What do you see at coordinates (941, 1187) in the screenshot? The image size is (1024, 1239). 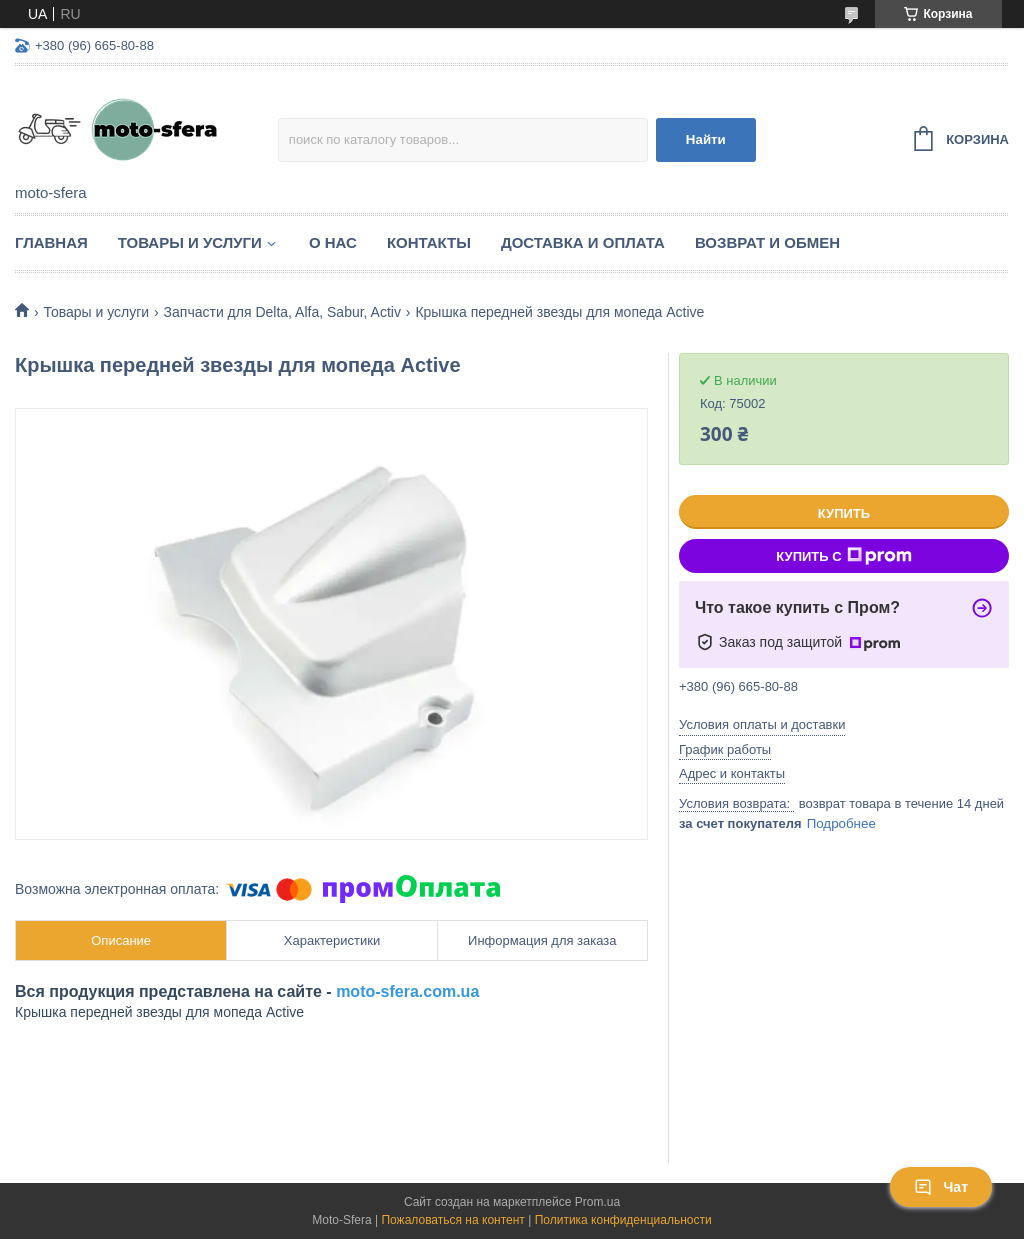 I see `Чат` at bounding box center [941, 1187].